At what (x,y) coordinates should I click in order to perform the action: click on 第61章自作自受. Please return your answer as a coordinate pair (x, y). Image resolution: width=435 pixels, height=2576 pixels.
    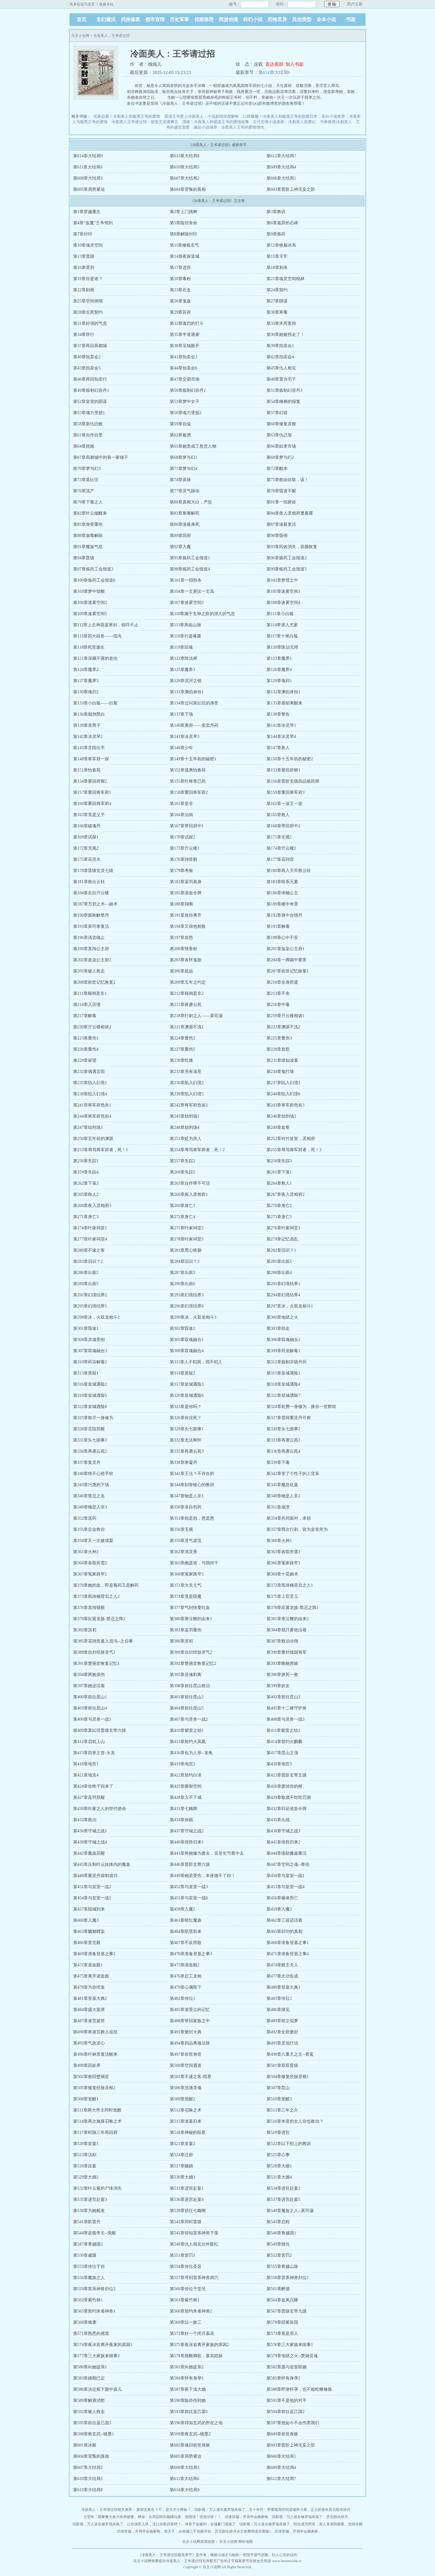
    Looking at the image, I should click on (88, 435).